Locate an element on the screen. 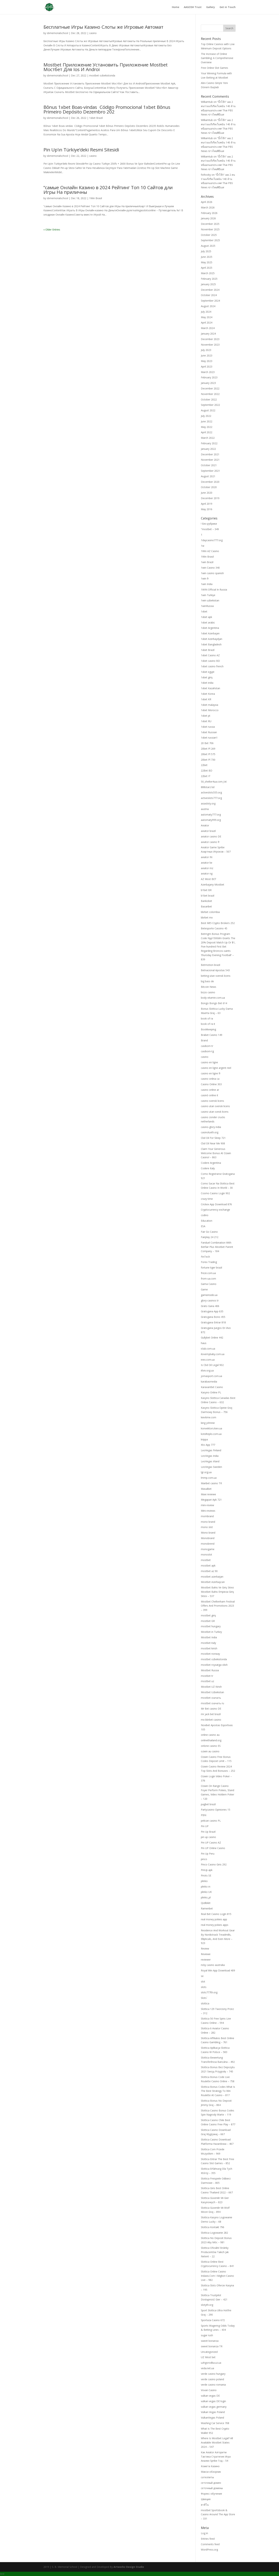 This screenshot has width=279, height=2576. Форекс обучение is located at coordinates (211, 2493).